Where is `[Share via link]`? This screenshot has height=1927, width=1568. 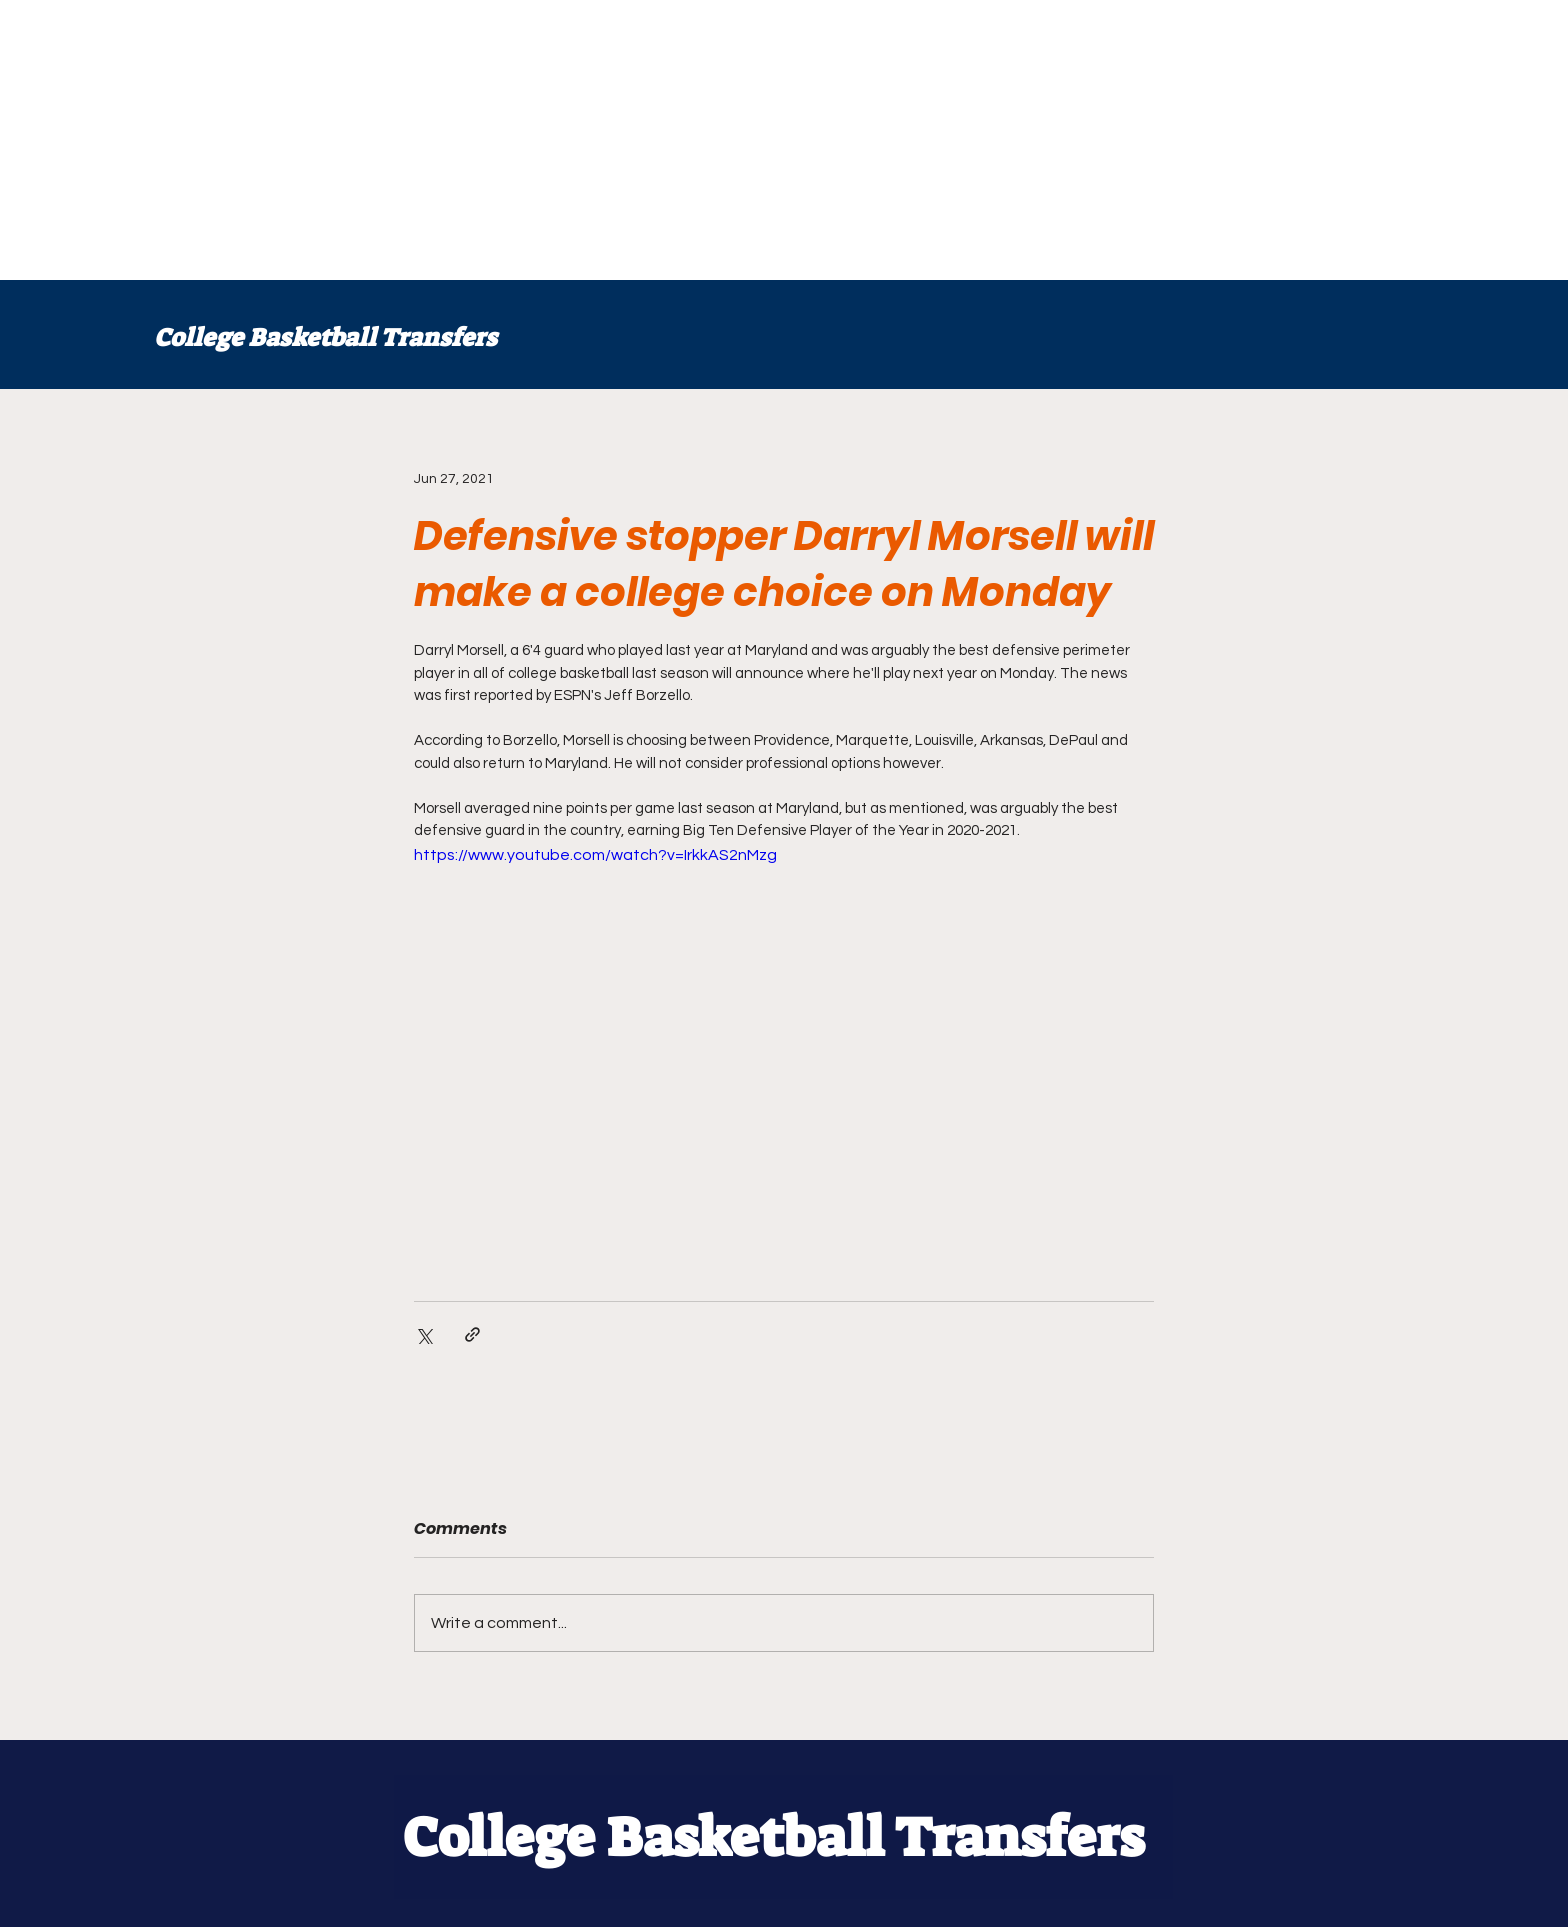
[Share via link] is located at coordinates (472, 1334).